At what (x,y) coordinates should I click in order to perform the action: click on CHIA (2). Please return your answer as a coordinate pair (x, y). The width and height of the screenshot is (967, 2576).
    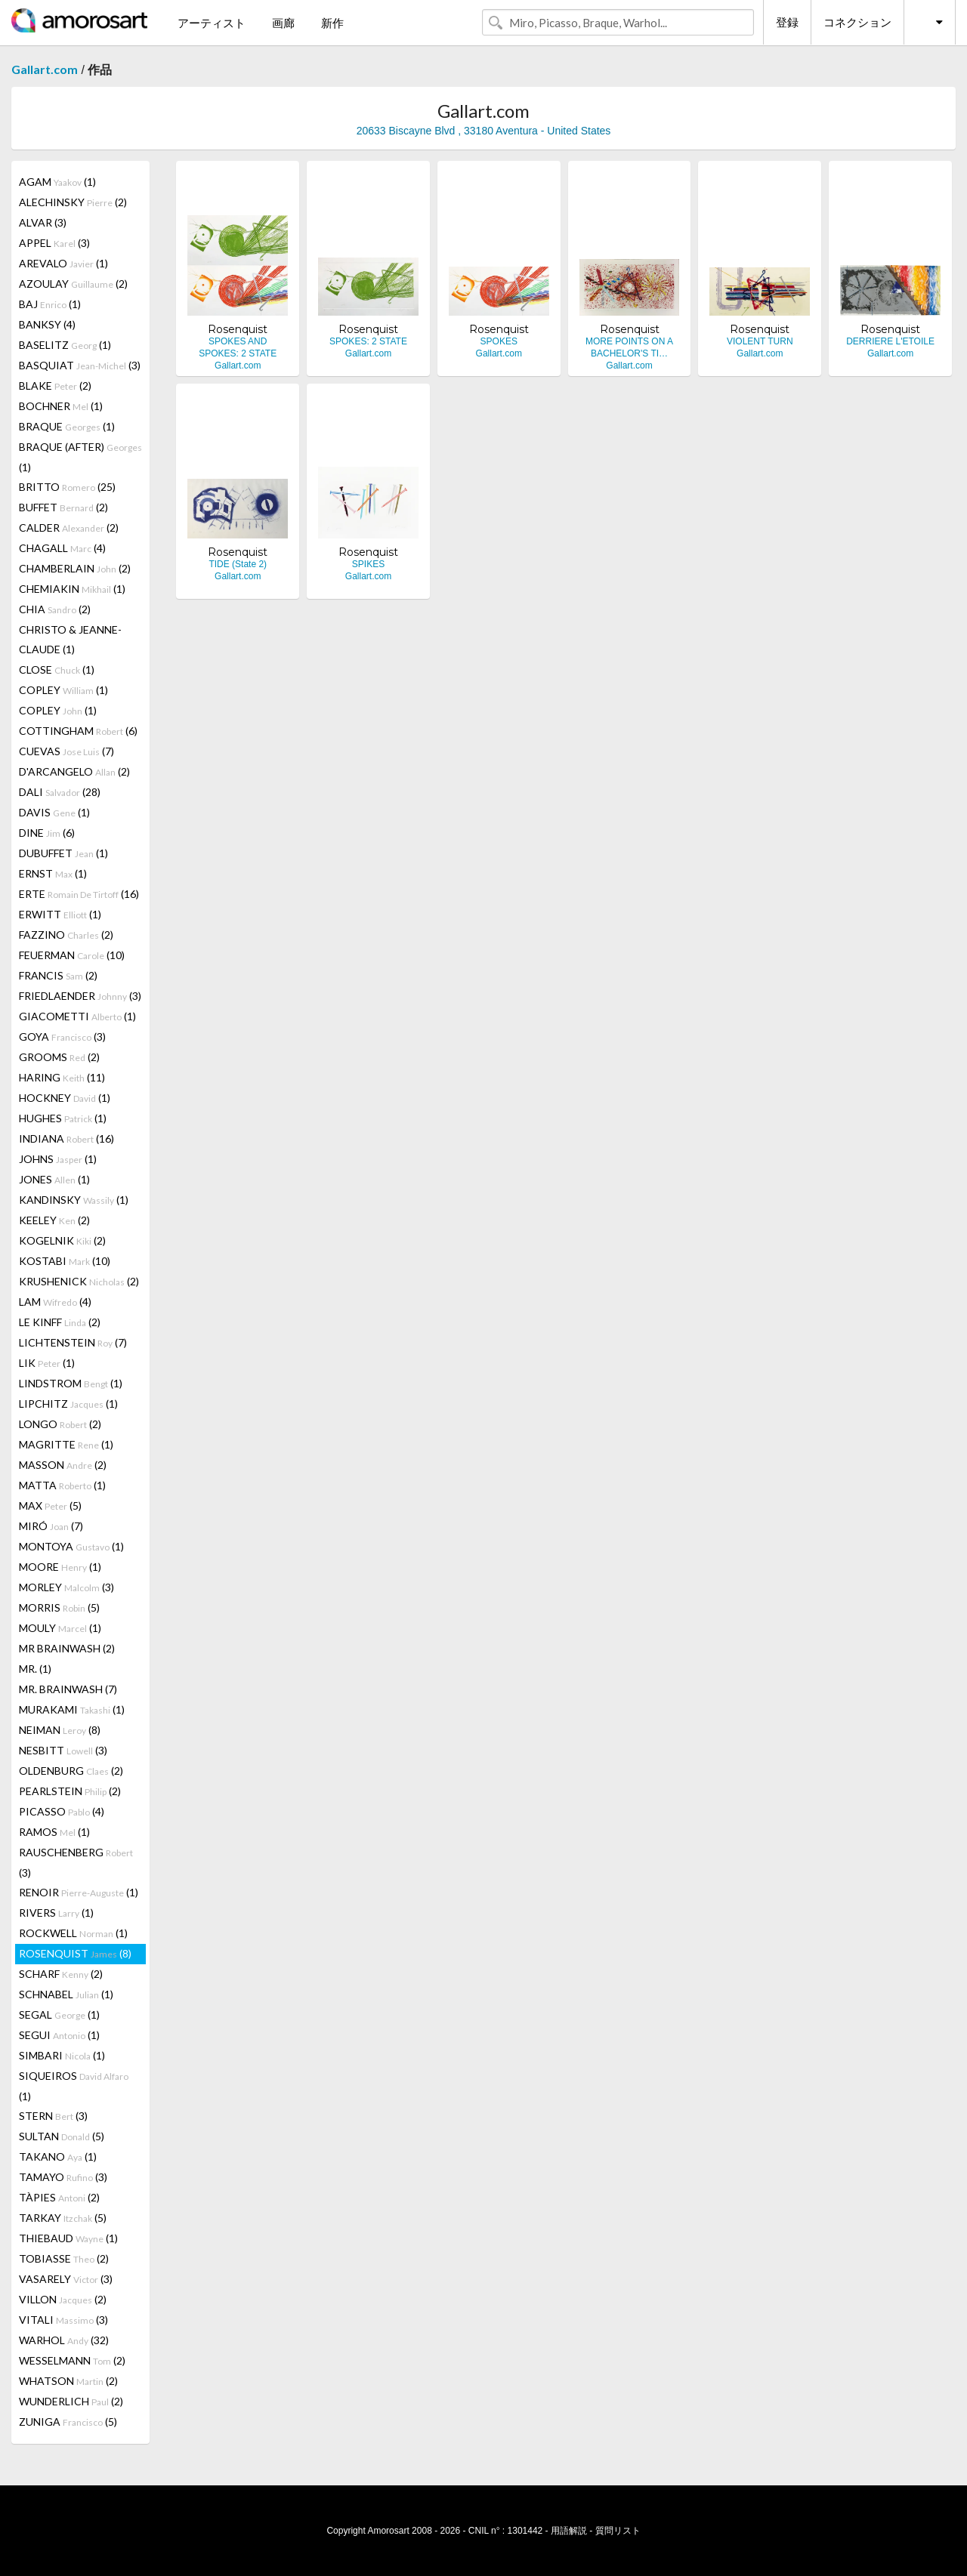
    Looking at the image, I should click on (55, 609).